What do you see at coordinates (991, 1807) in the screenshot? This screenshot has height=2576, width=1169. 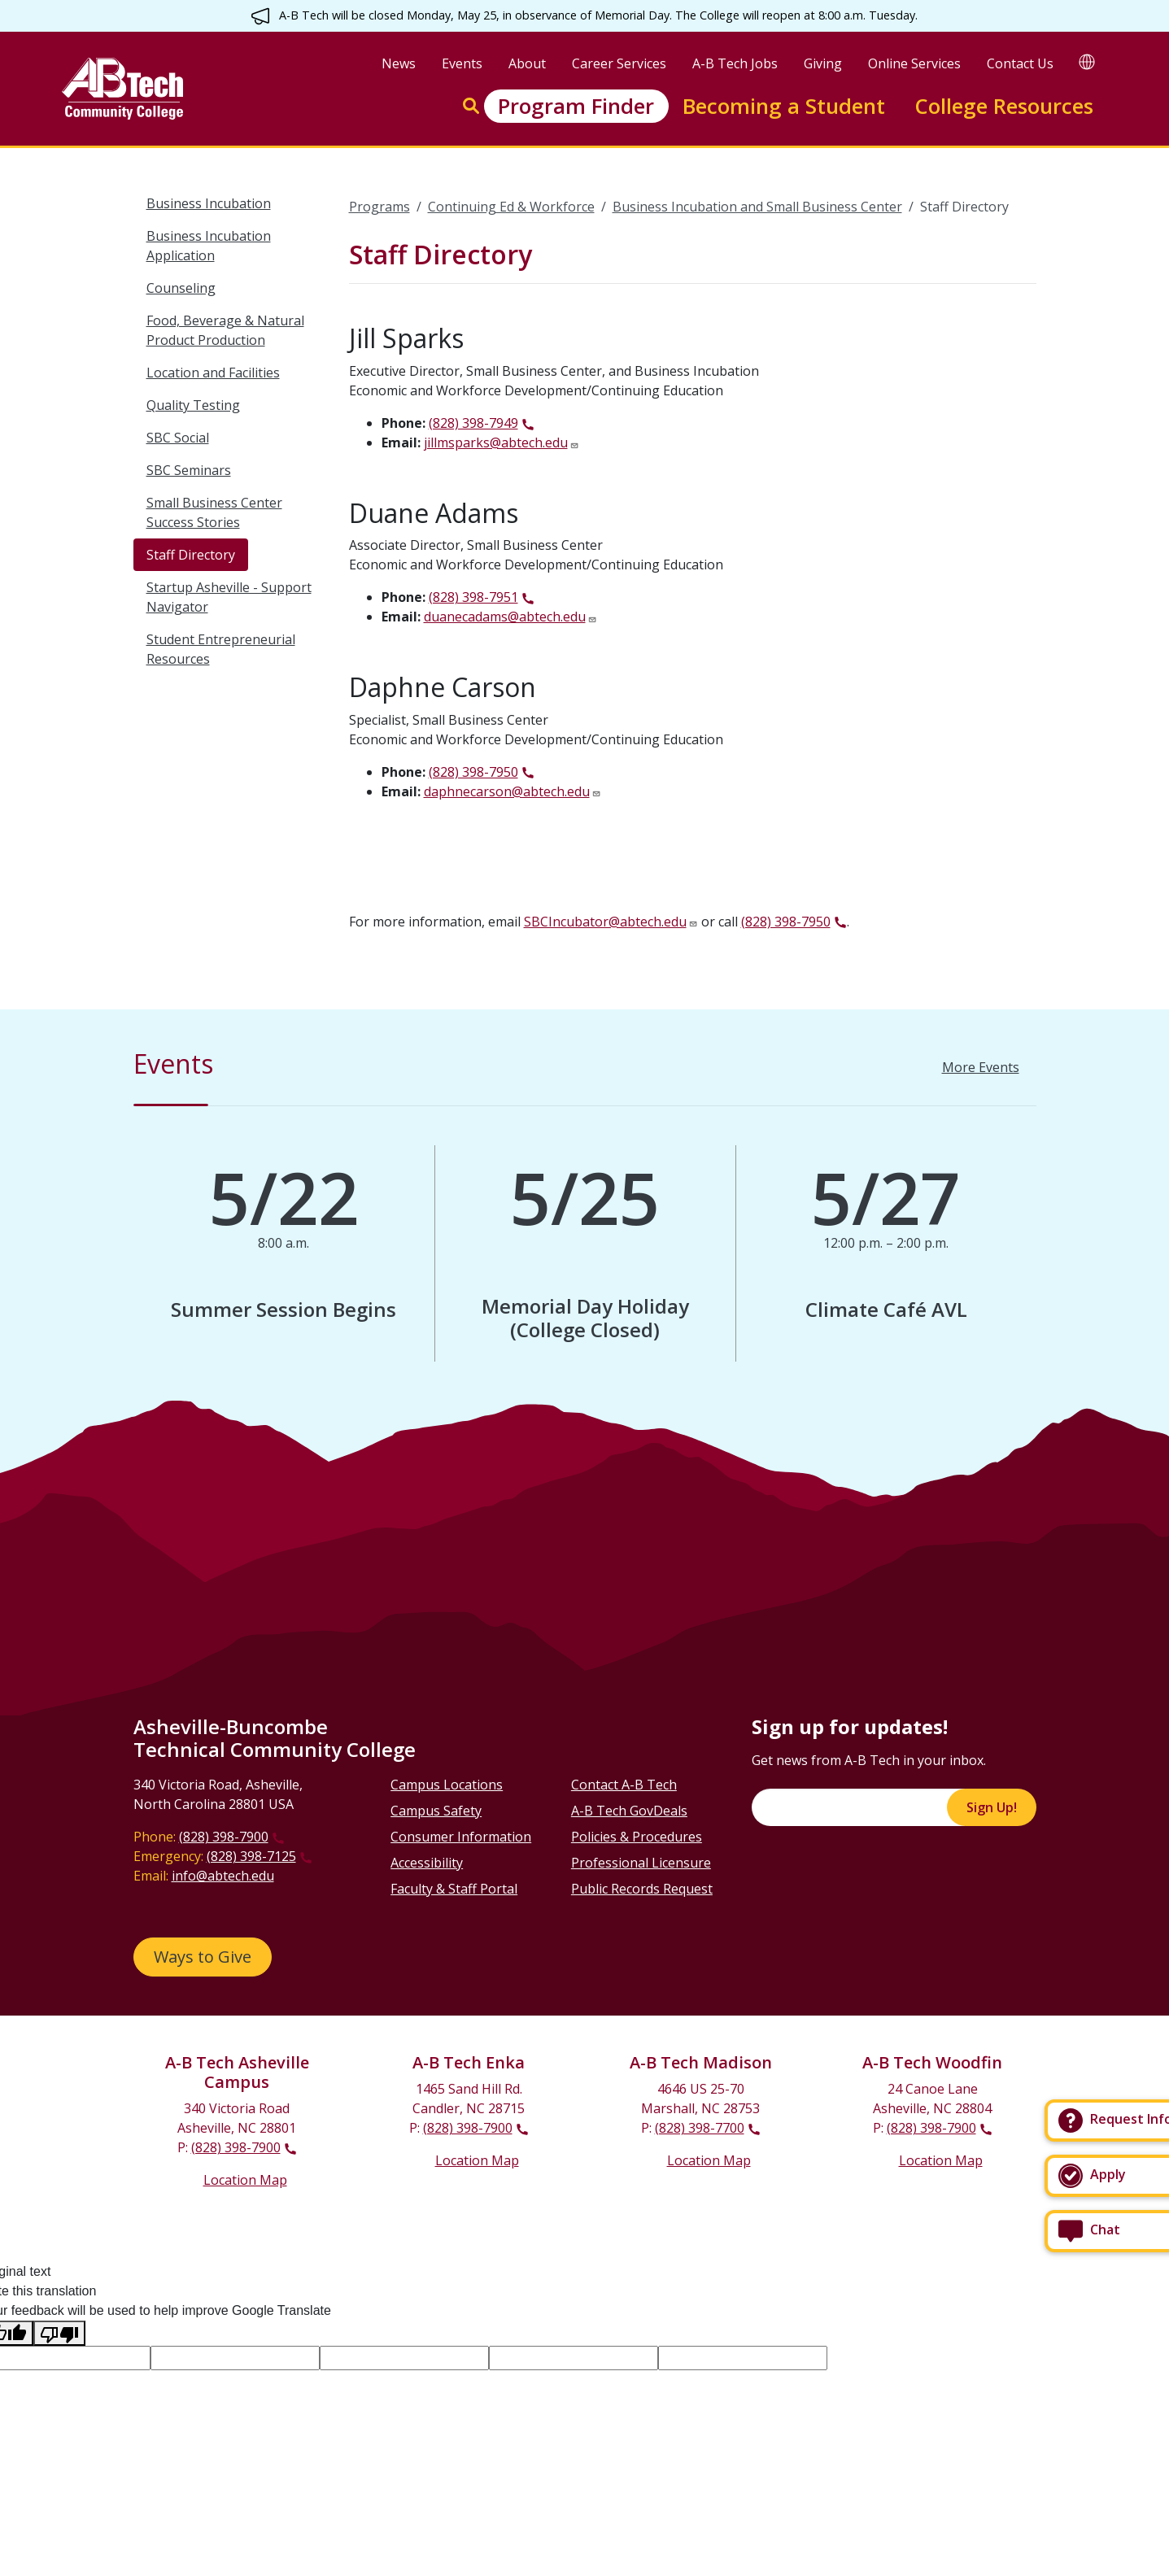 I see `Sign Up!` at bounding box center [991, 1807].